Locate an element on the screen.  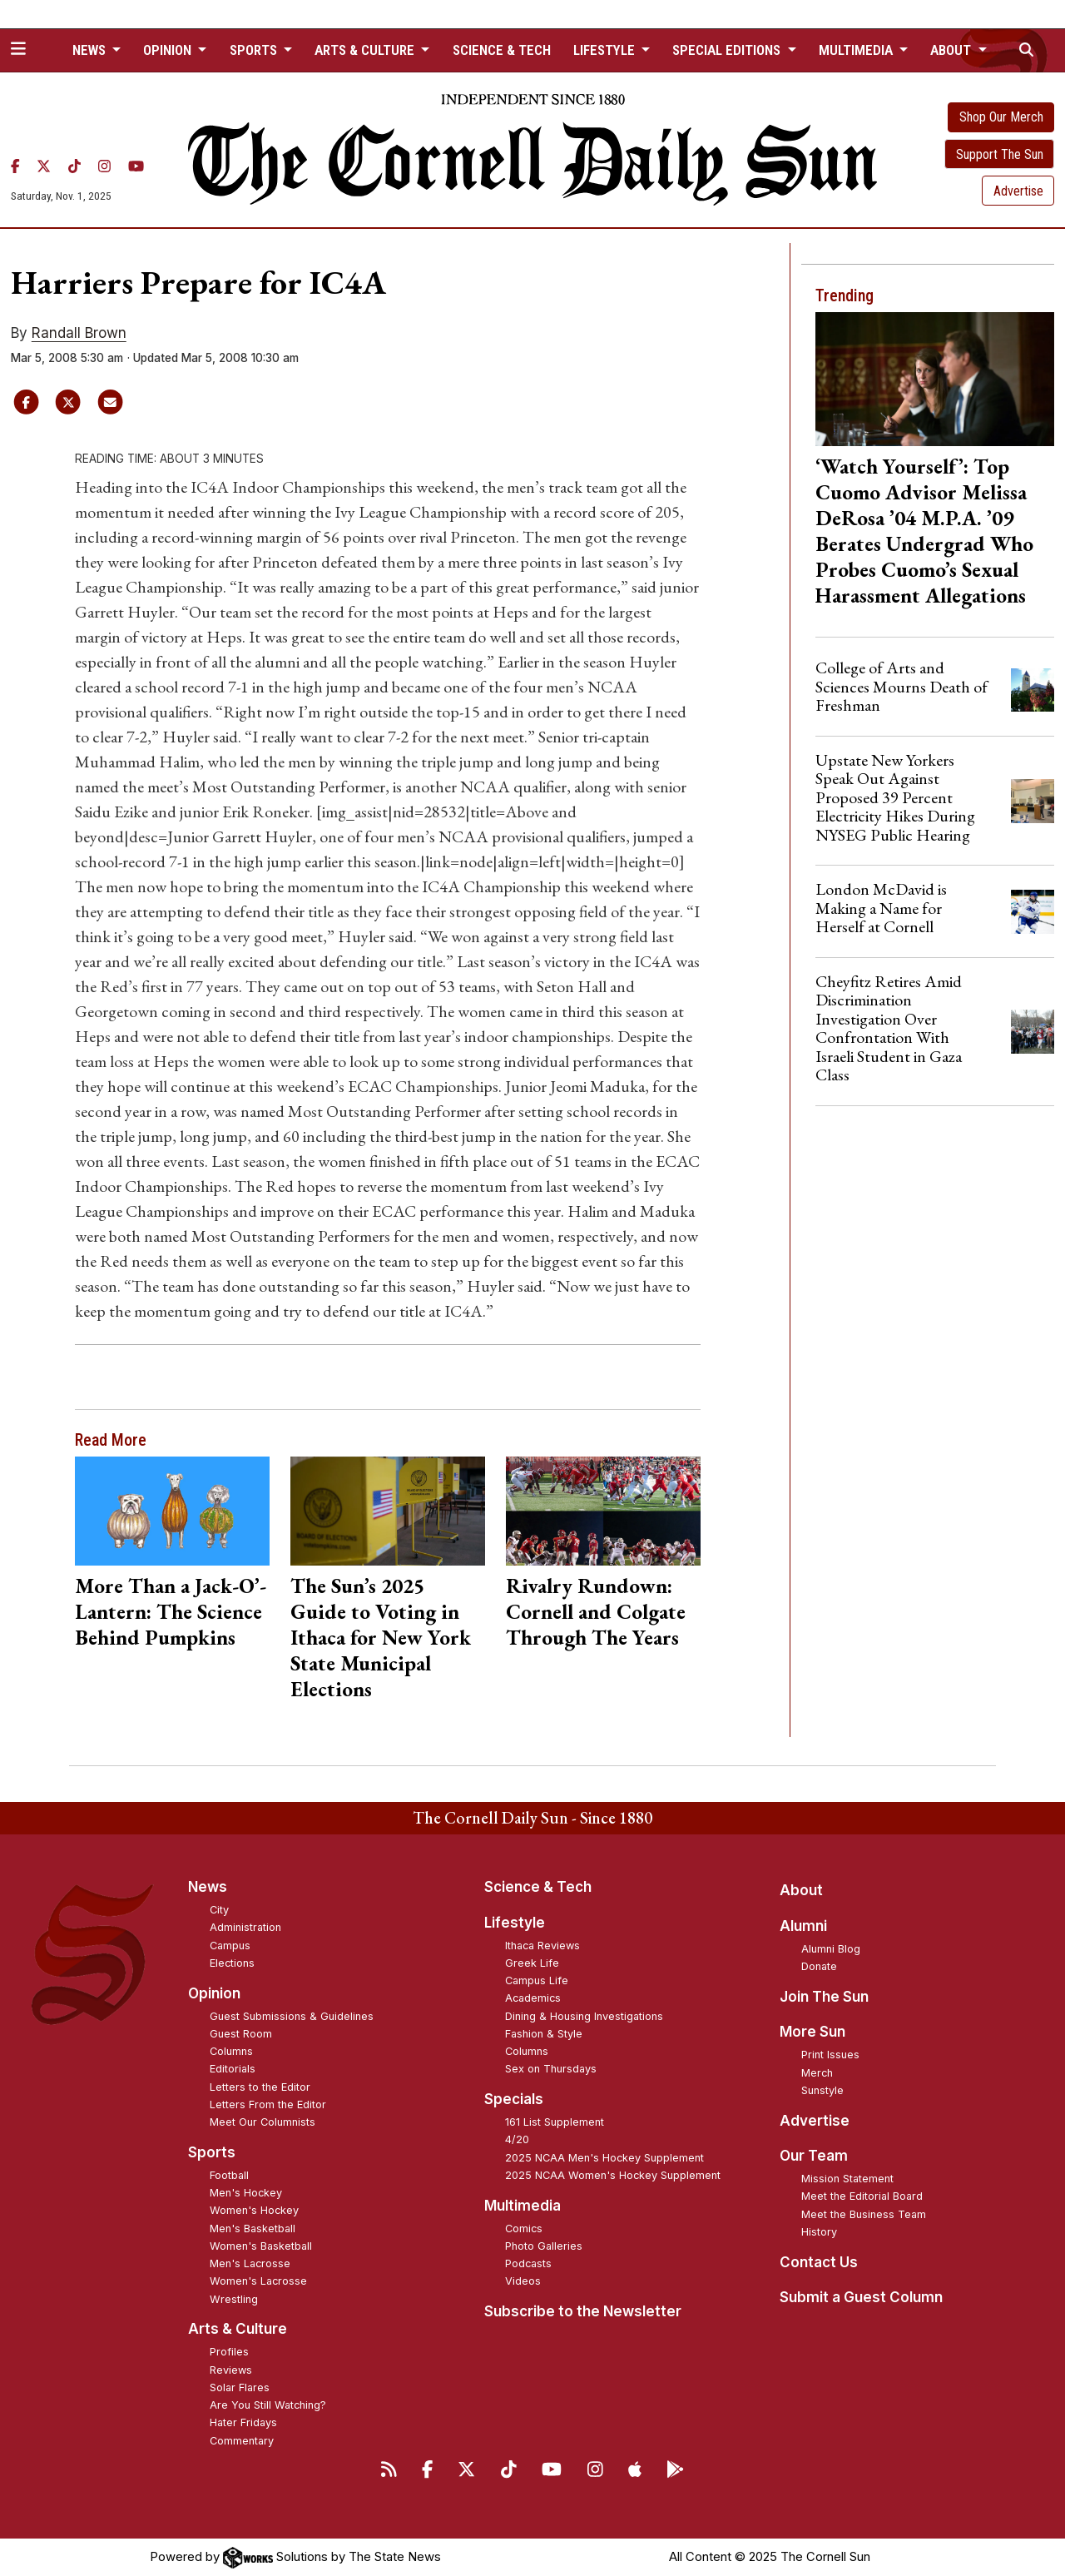
The Sun’s 2025 Guide to Voting in Ithaca for New York State Municipal Elections is located at coordinates (380, 1637).